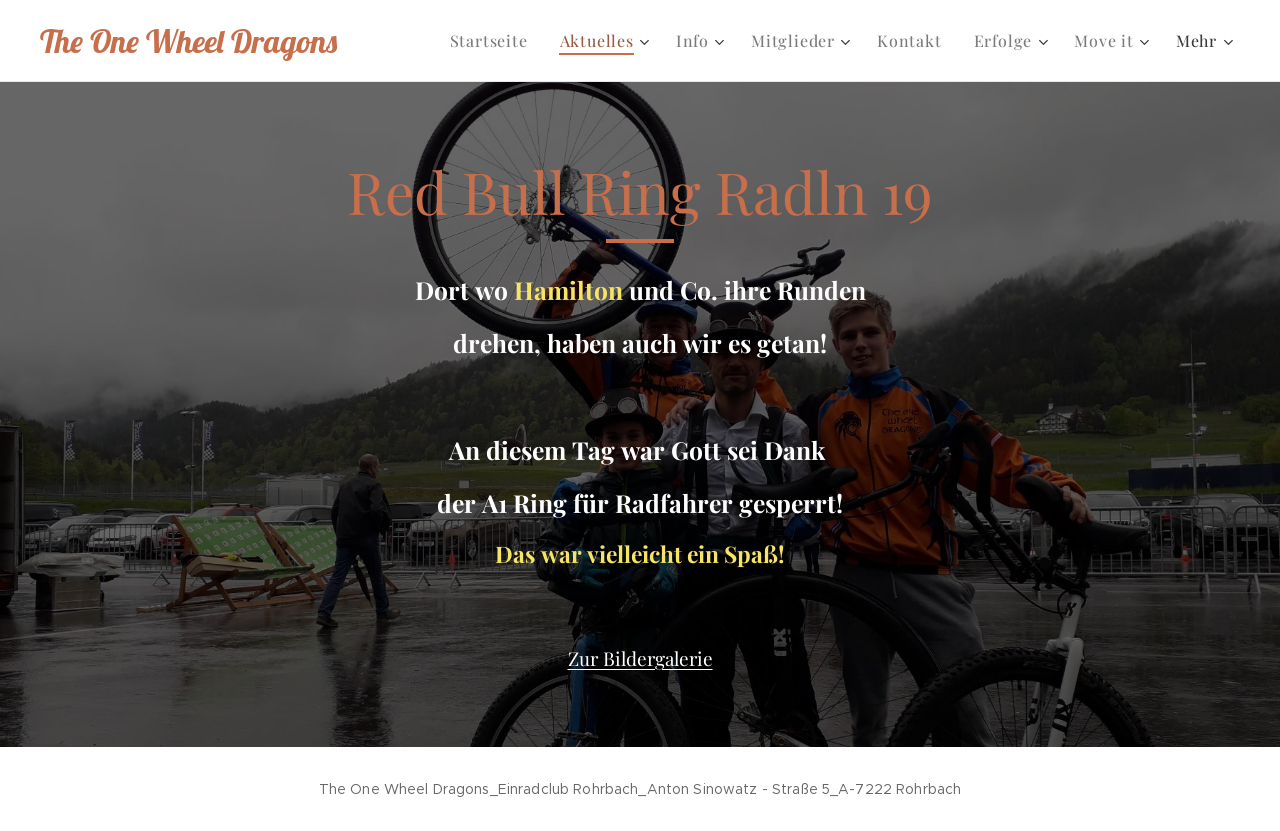  What do you see at coordinates (494, 41) in the screenshot?
I see `[menuitem]` at bounding box center [494, 41].